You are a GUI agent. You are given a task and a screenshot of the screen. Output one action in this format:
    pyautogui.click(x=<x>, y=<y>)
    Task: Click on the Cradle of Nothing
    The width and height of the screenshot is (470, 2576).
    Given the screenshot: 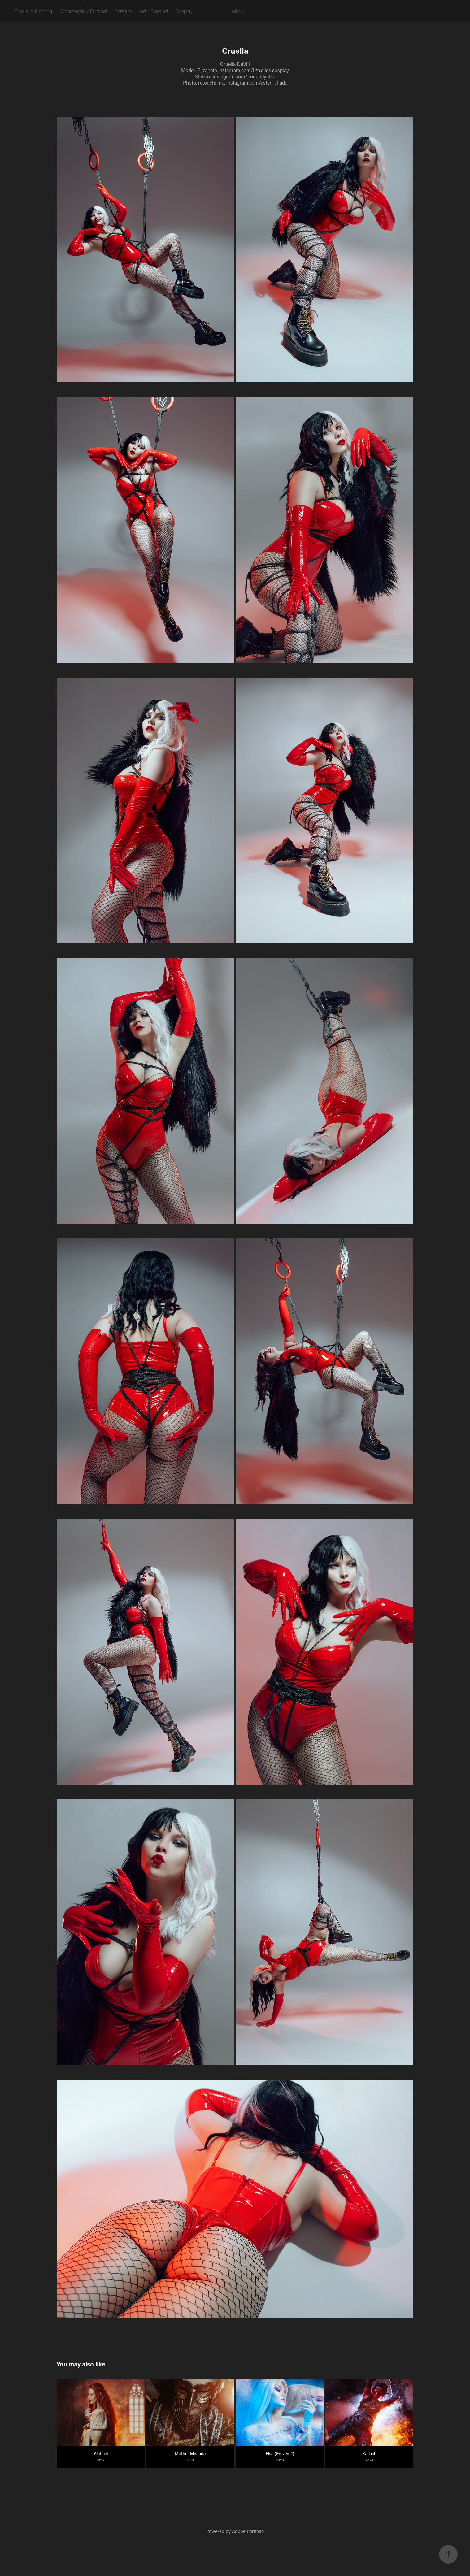 What is the action you would take?
    pyautogui.click(x=33, y=10)
    